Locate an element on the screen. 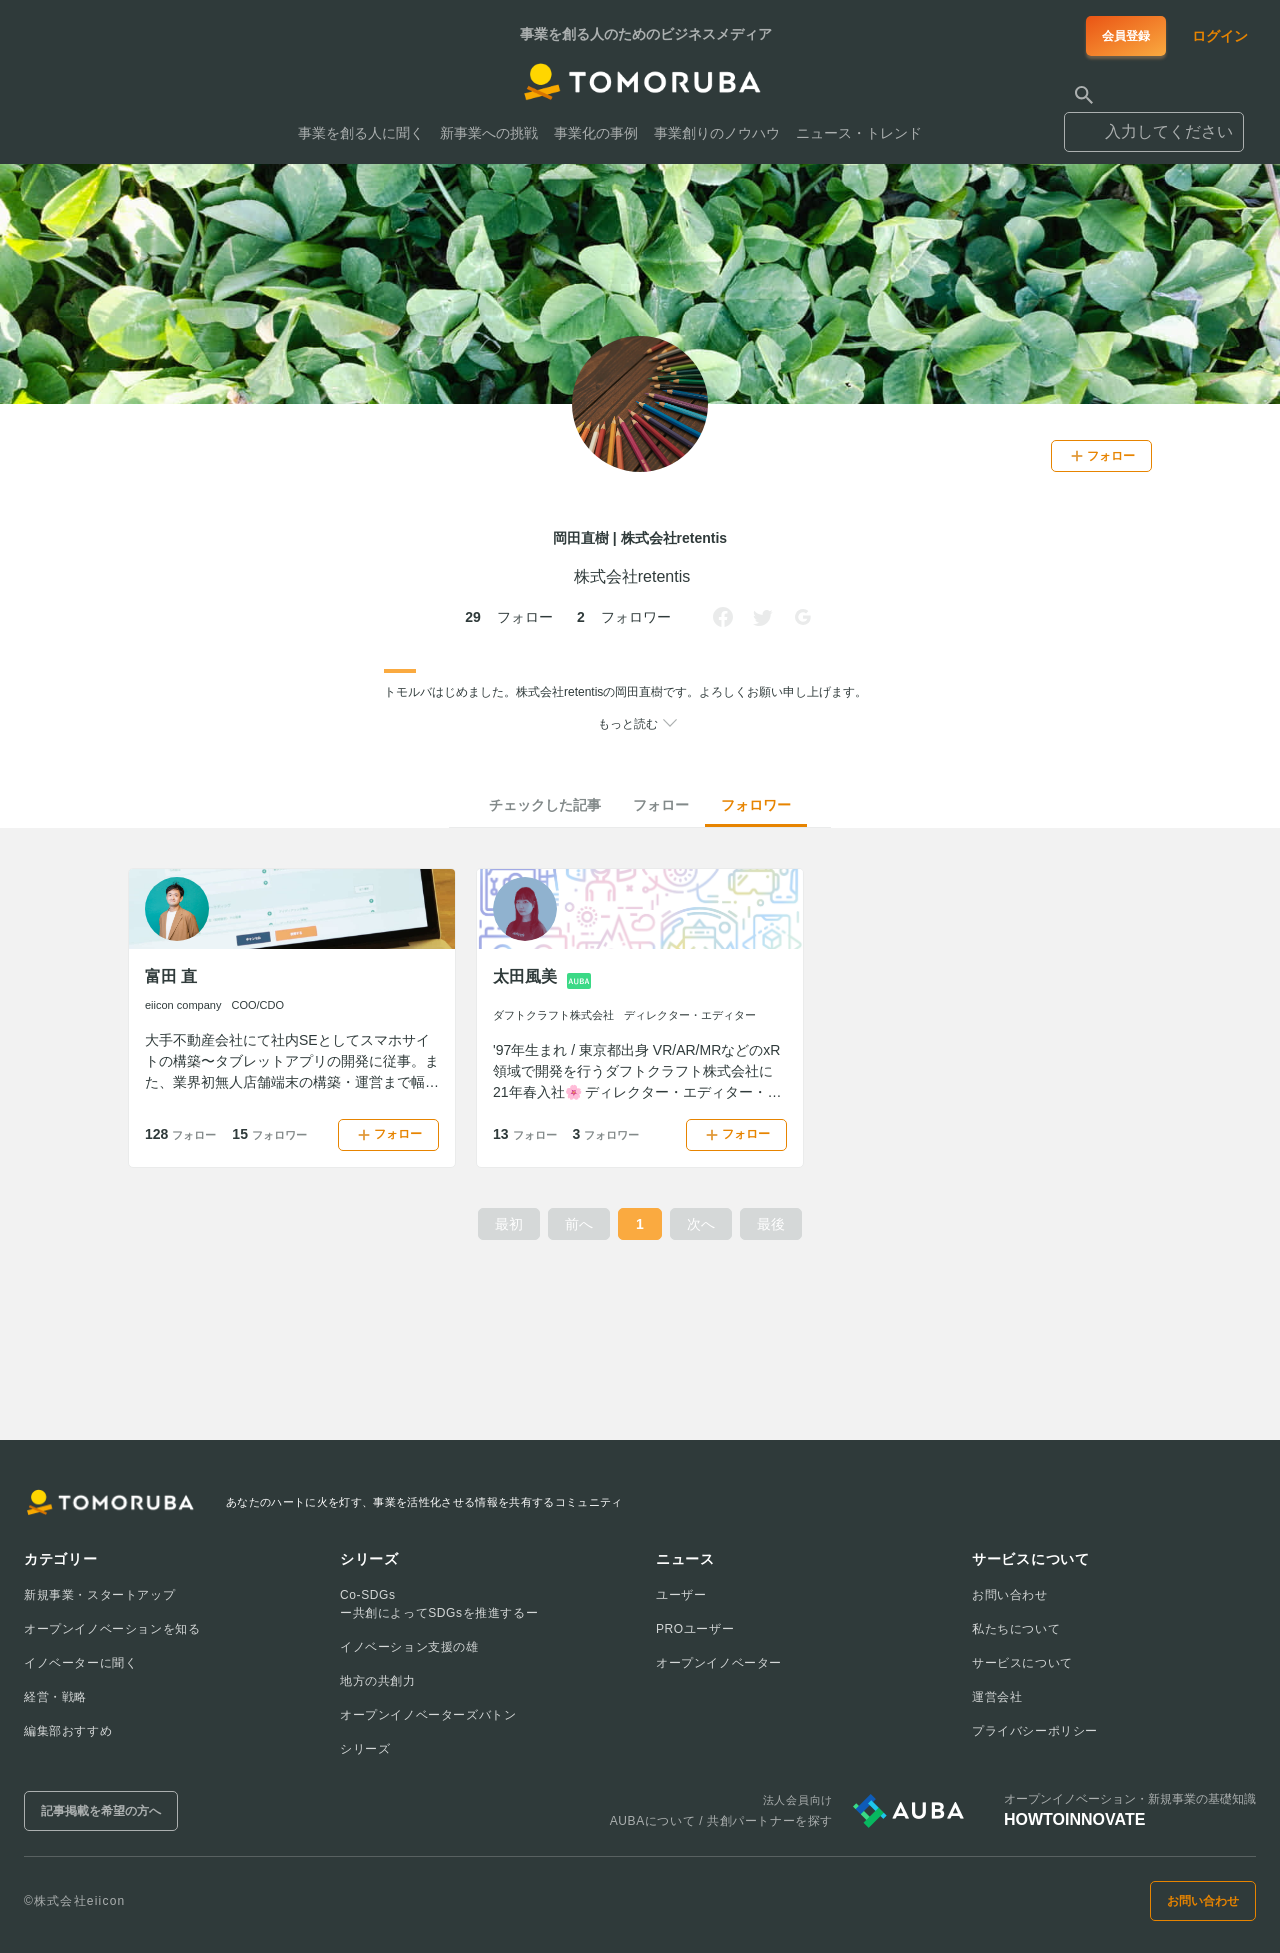  オープンイノベーターズバトン is located at coordinates (428, 1715).